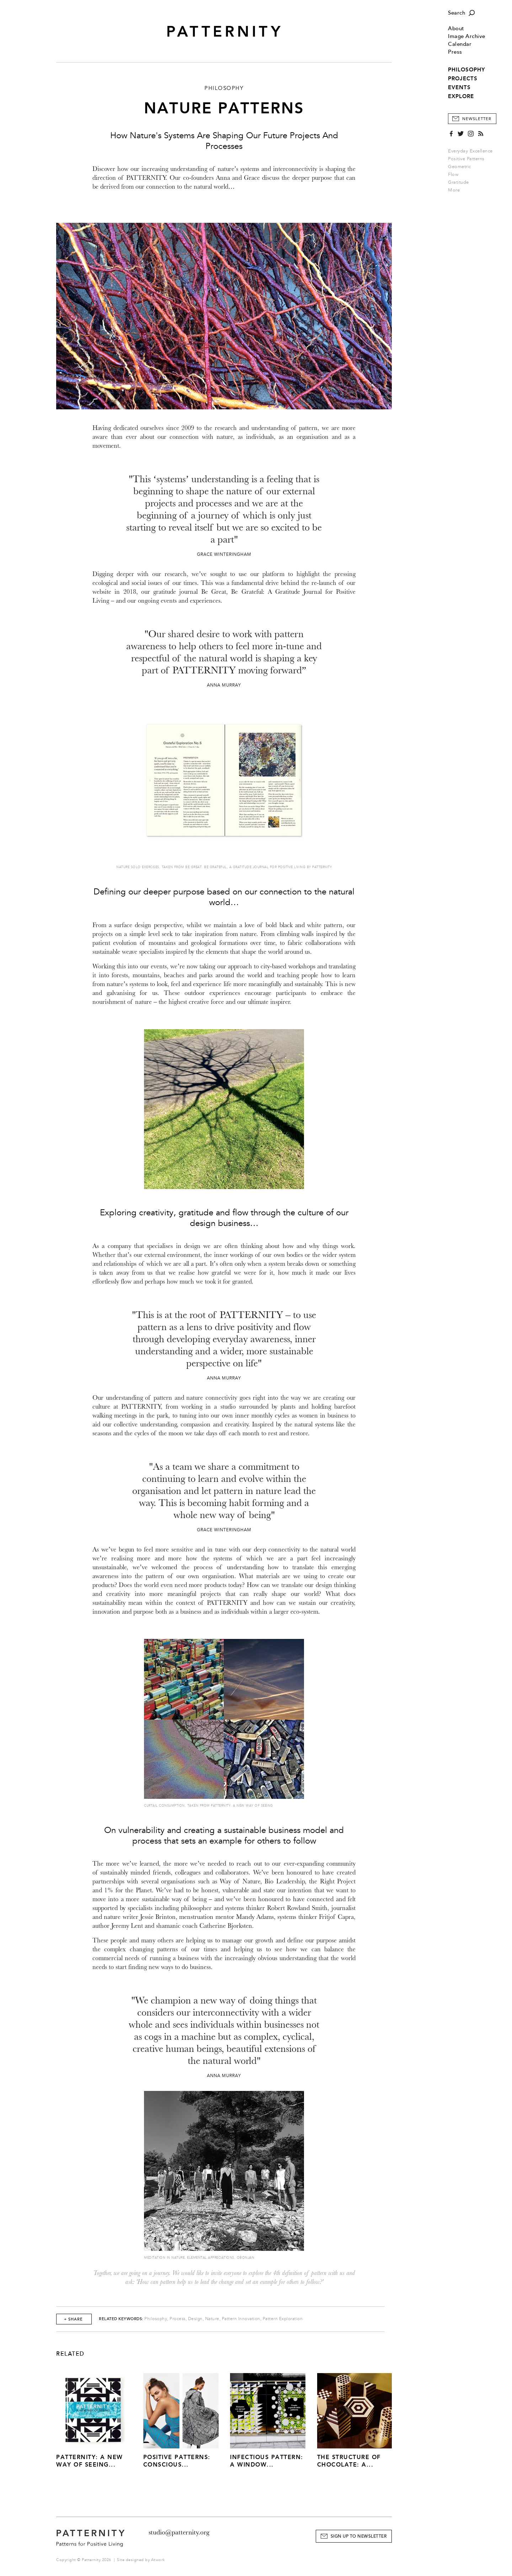 The image size is (512, 2576). I want to click on Newsletter, so click(476, 119).